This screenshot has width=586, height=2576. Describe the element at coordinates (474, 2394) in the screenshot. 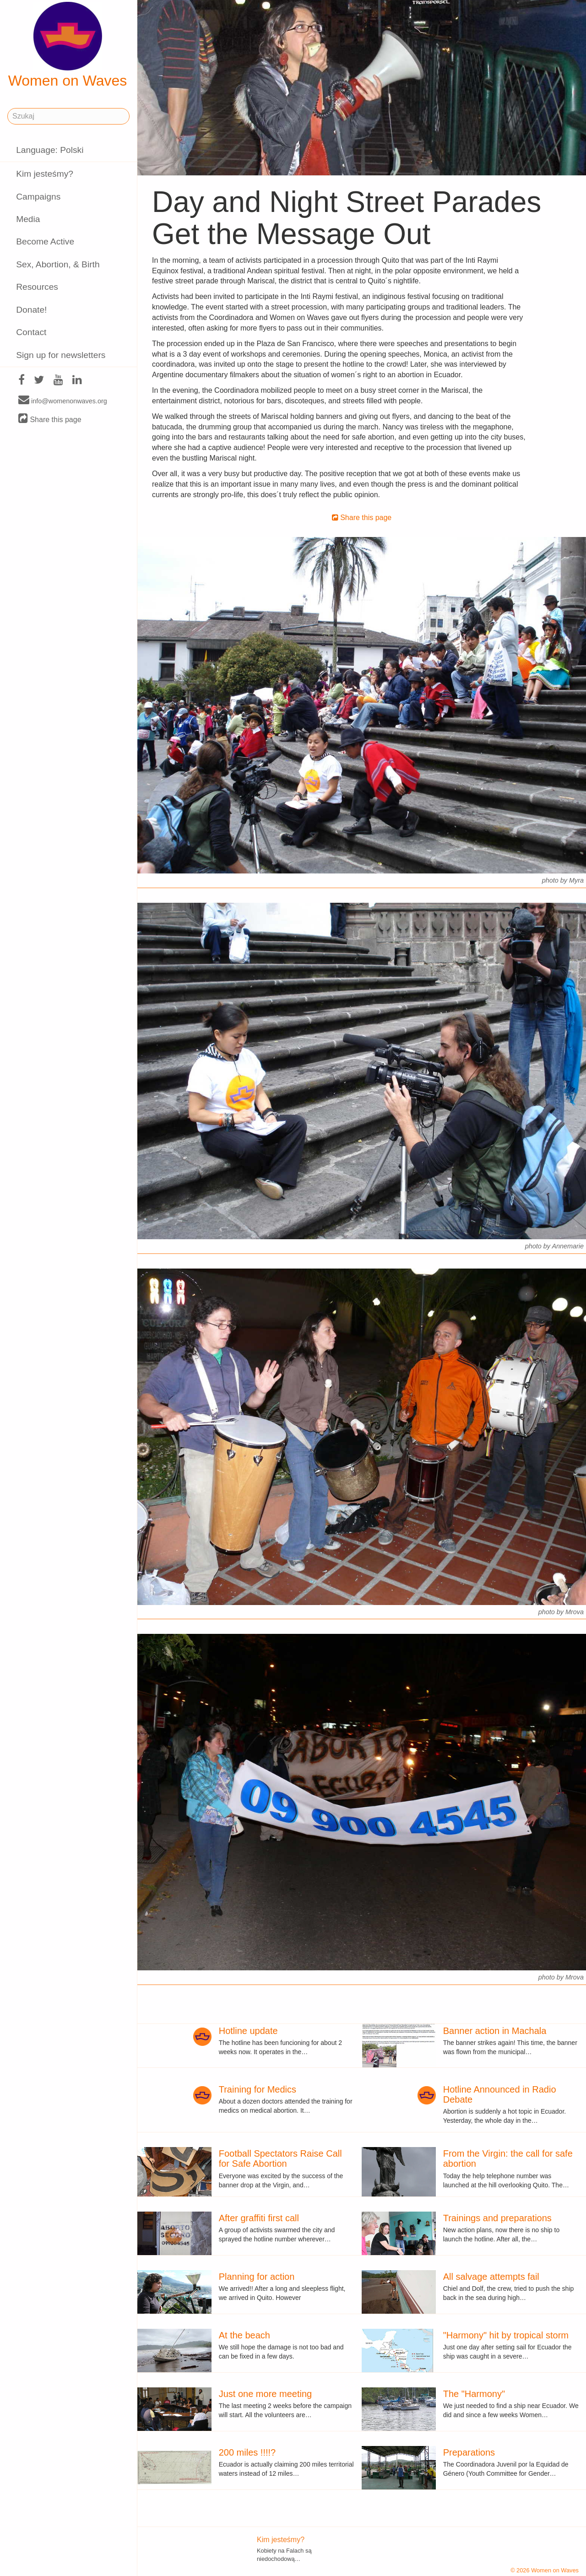

I see `The "Harmony"` at that location.